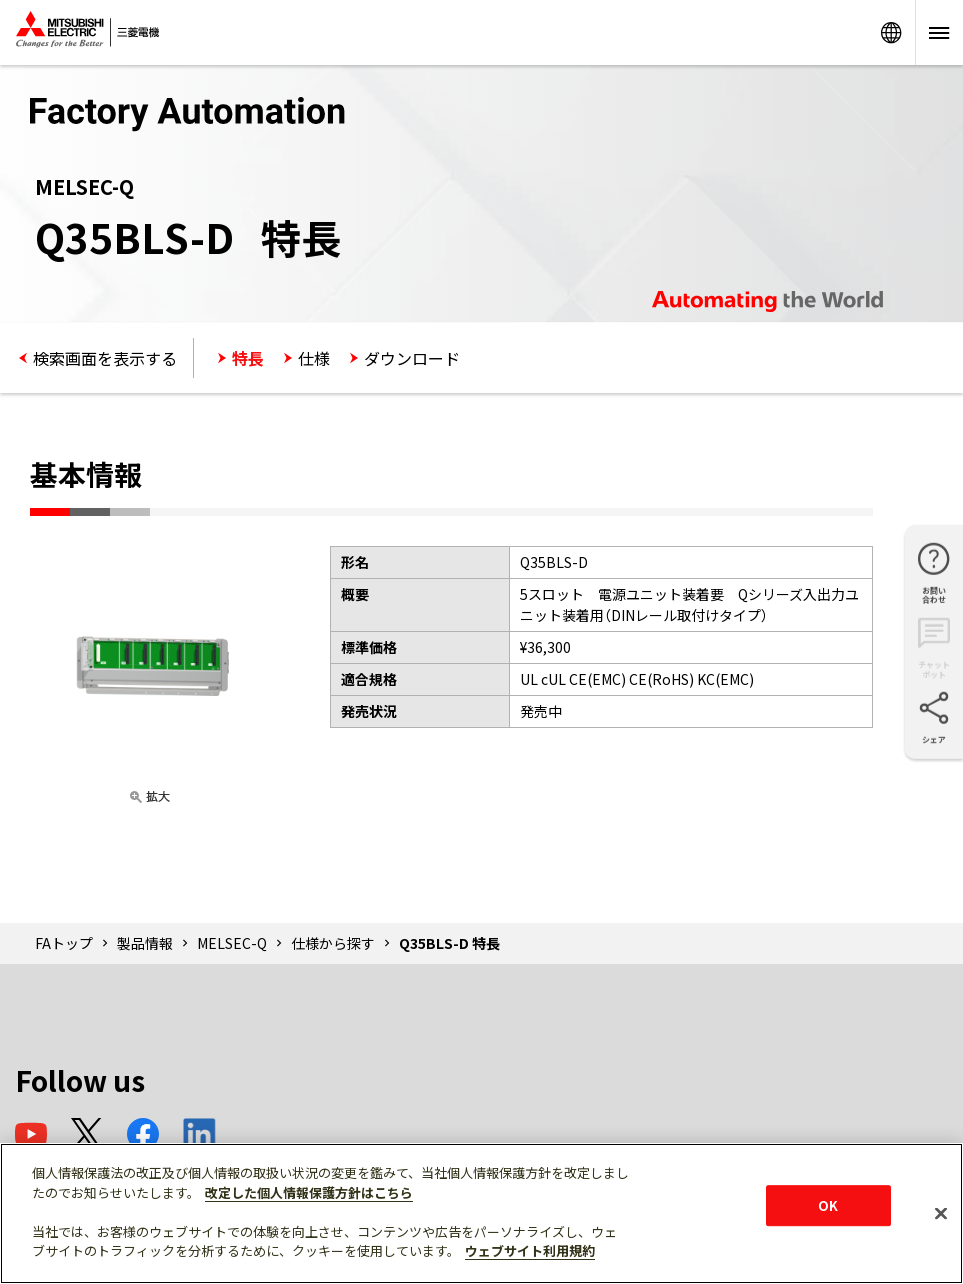 The width and height of the screenshot is (963, 1284). What do you see at coordinates (891, 32) in the screenshot?
I see `Worldwide` at bounding box center [891, 32].